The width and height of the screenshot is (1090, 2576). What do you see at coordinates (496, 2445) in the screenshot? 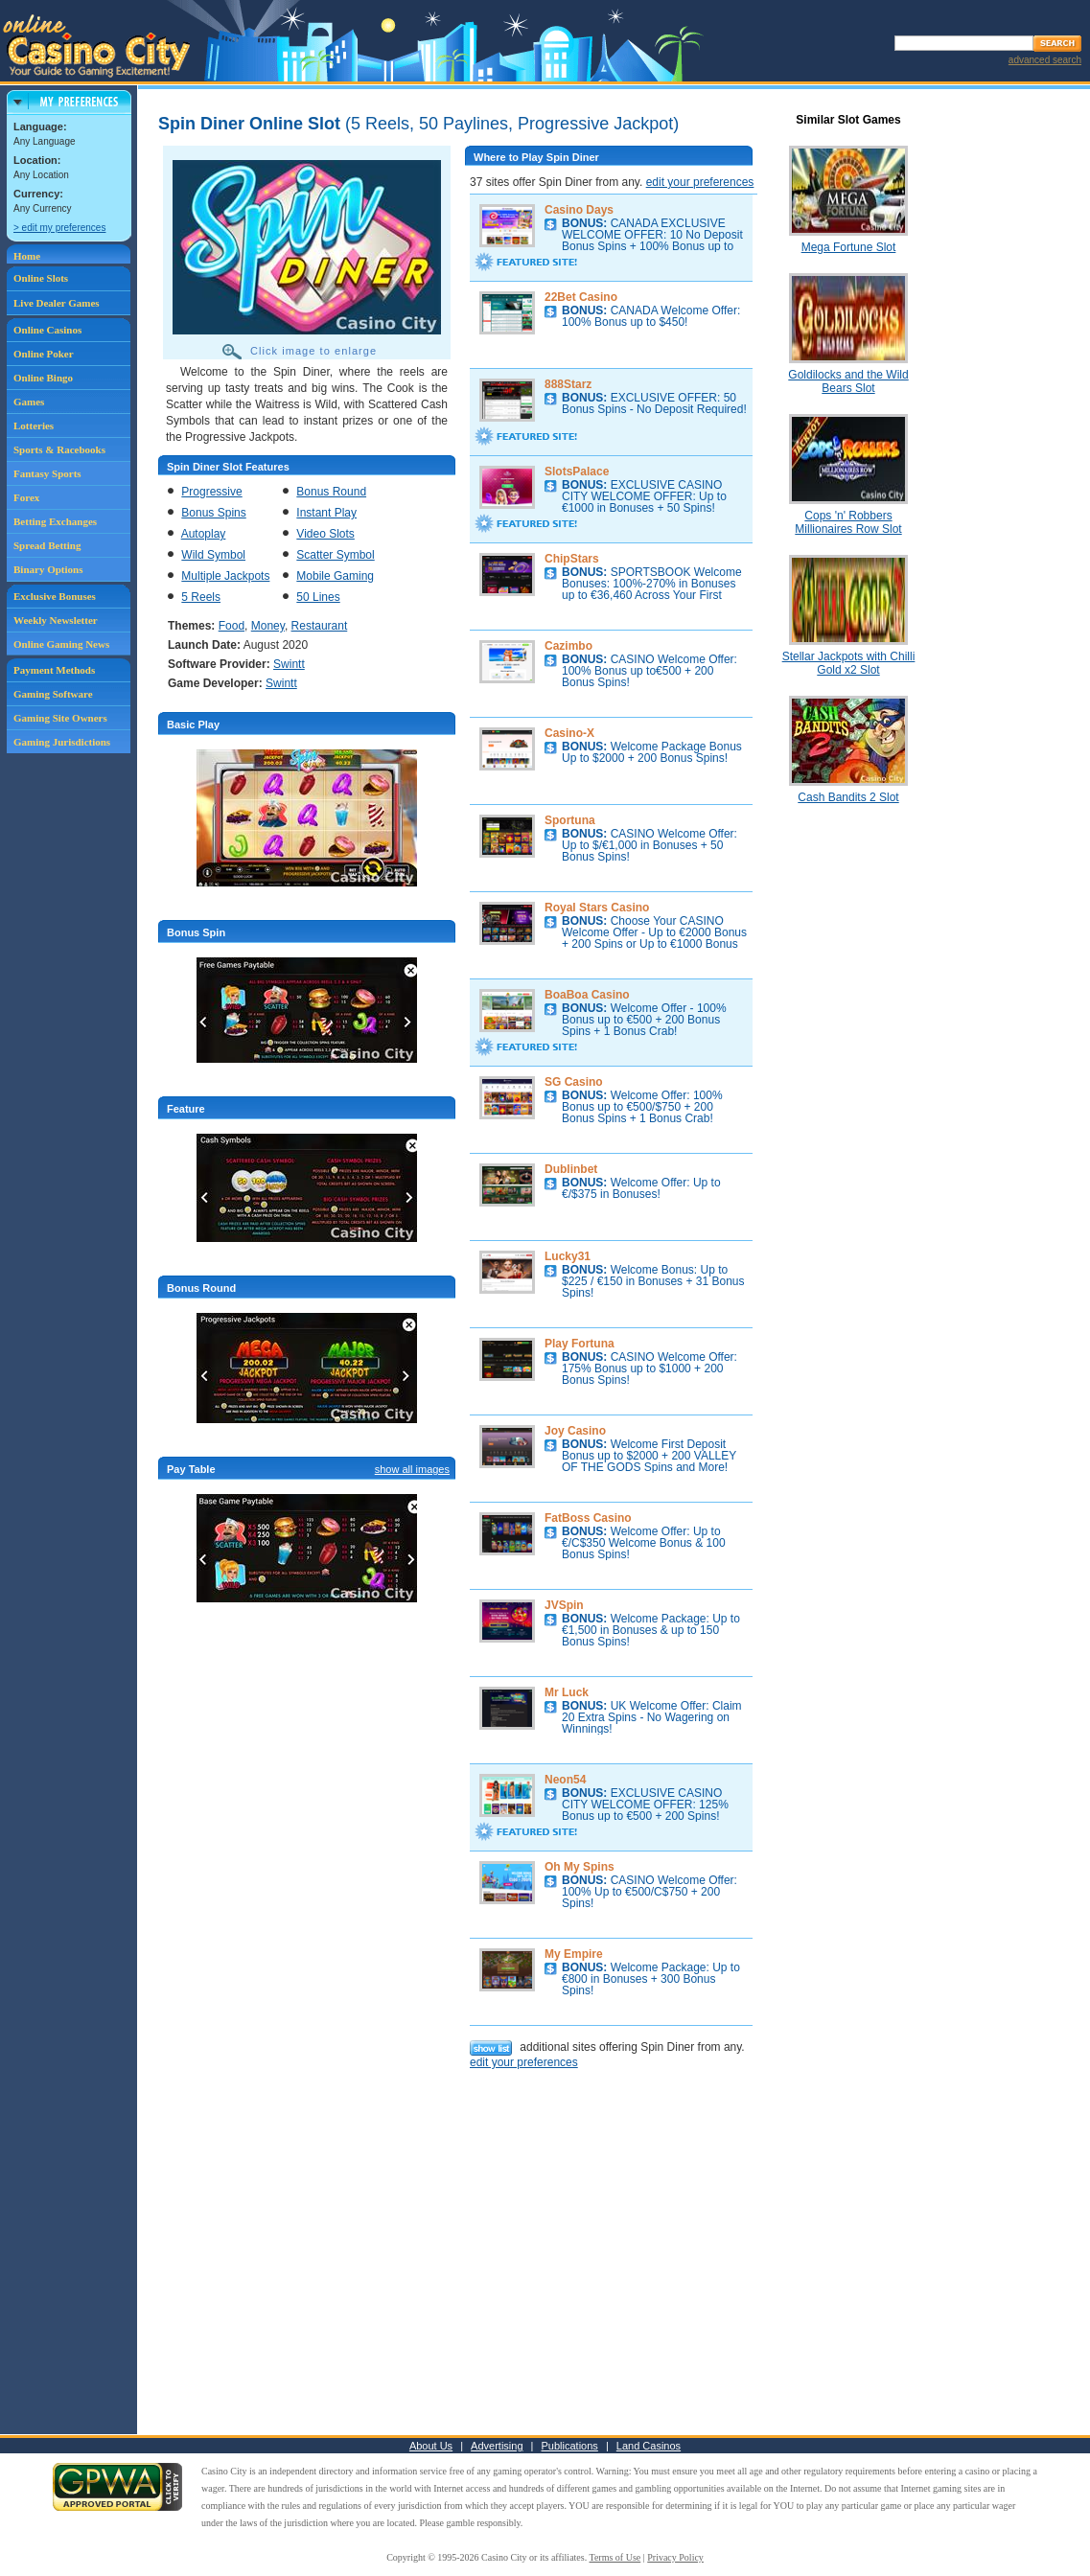
I see `Advertising` at bounding box center [496, 2445].